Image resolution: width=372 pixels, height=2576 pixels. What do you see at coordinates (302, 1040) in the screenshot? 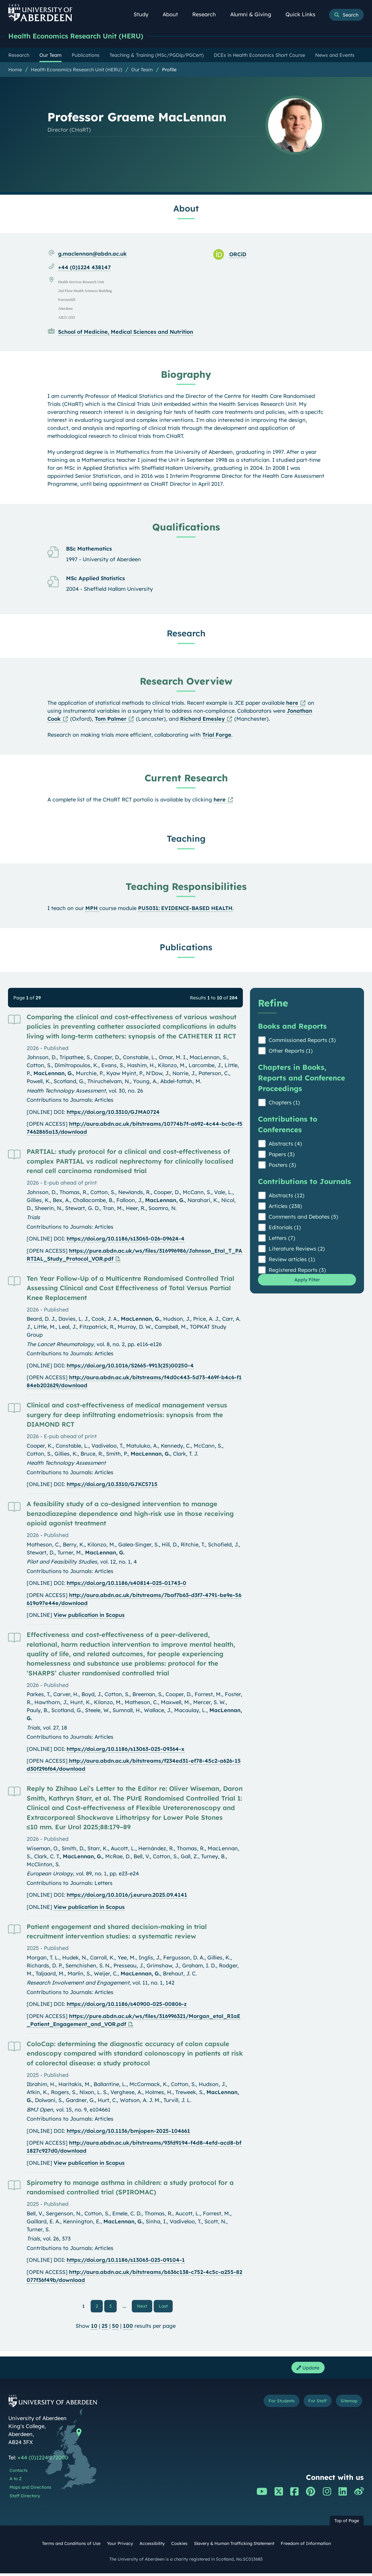
I see `Commissioned Reports (3)` at bounding box center [302, 1040].